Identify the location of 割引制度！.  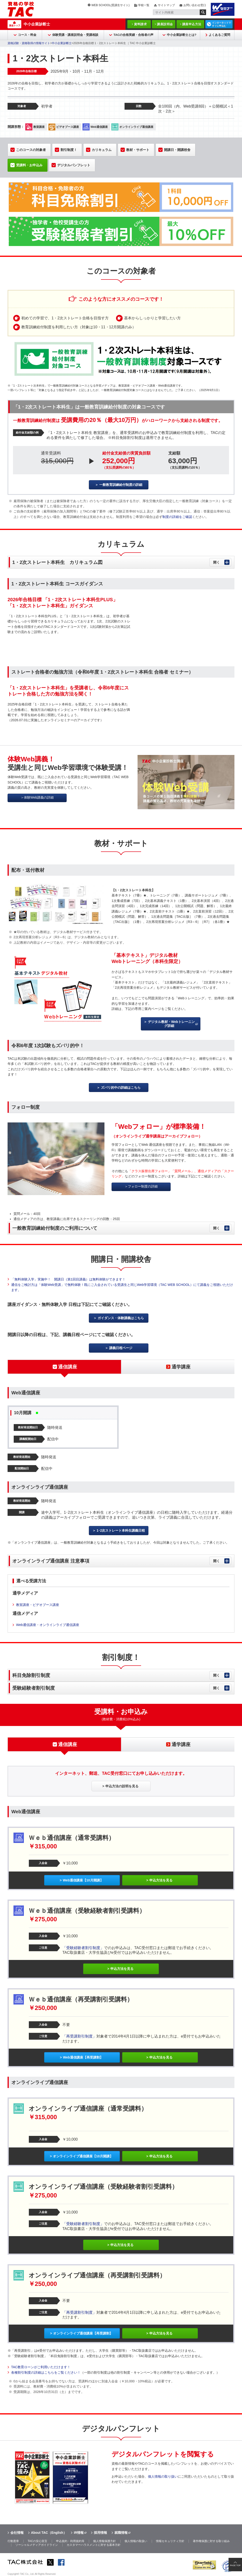
(68, 150).